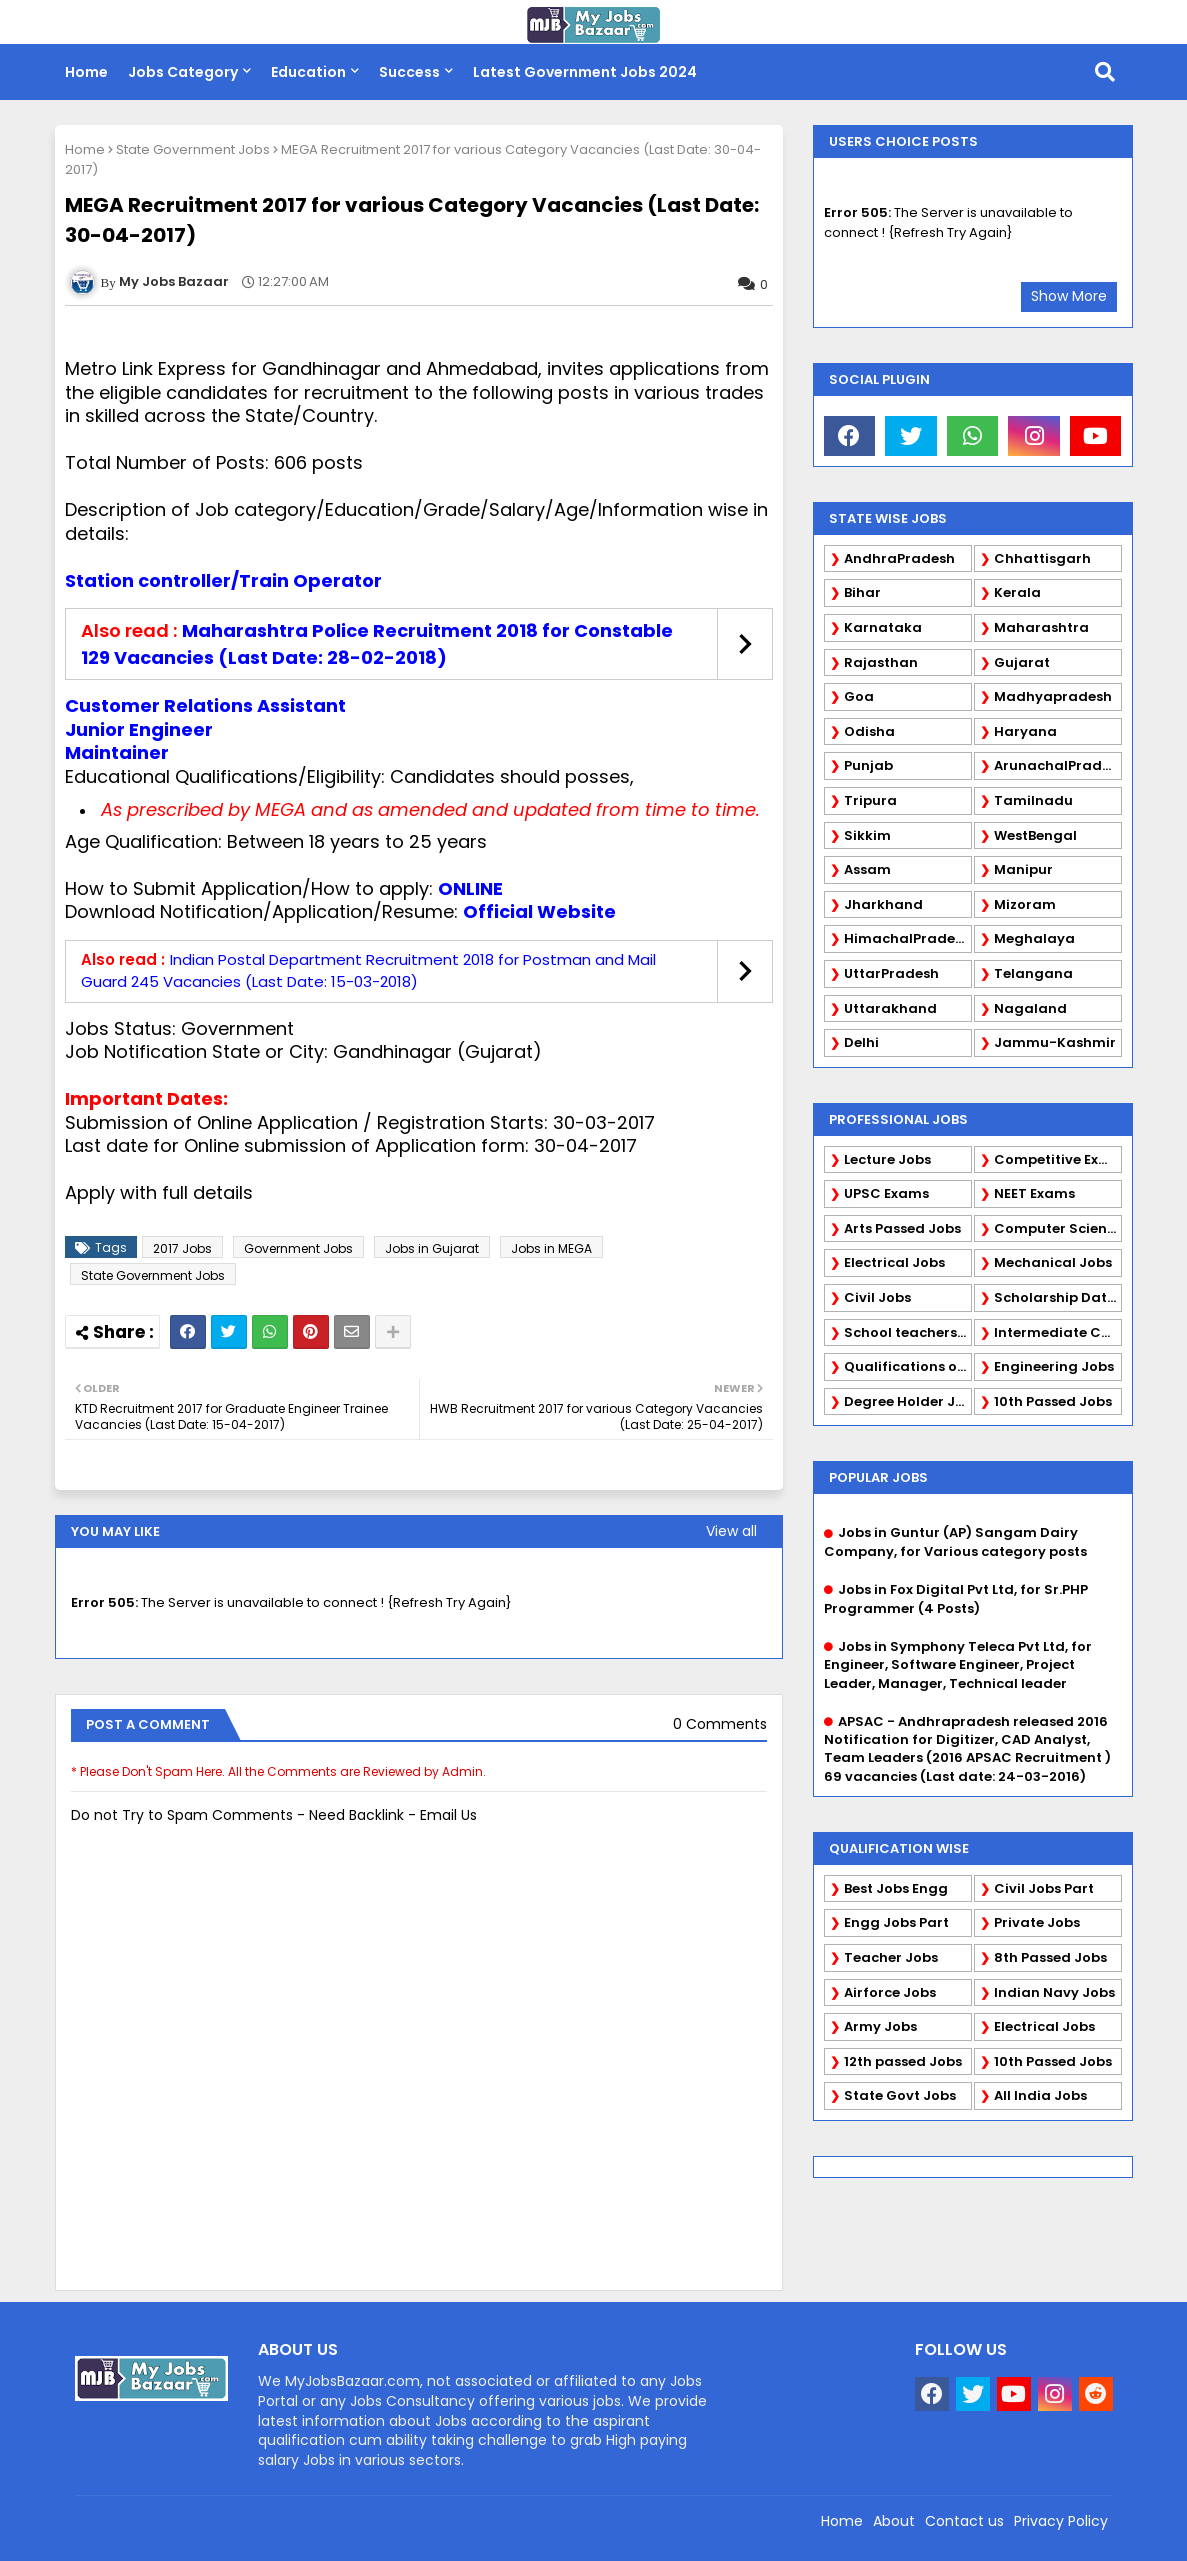 The height and width of the screenshot is (2561, 1187). Describe the element at coordinates (894, 1262) in the screenshot. I see `Electrical Jobs` at that location.